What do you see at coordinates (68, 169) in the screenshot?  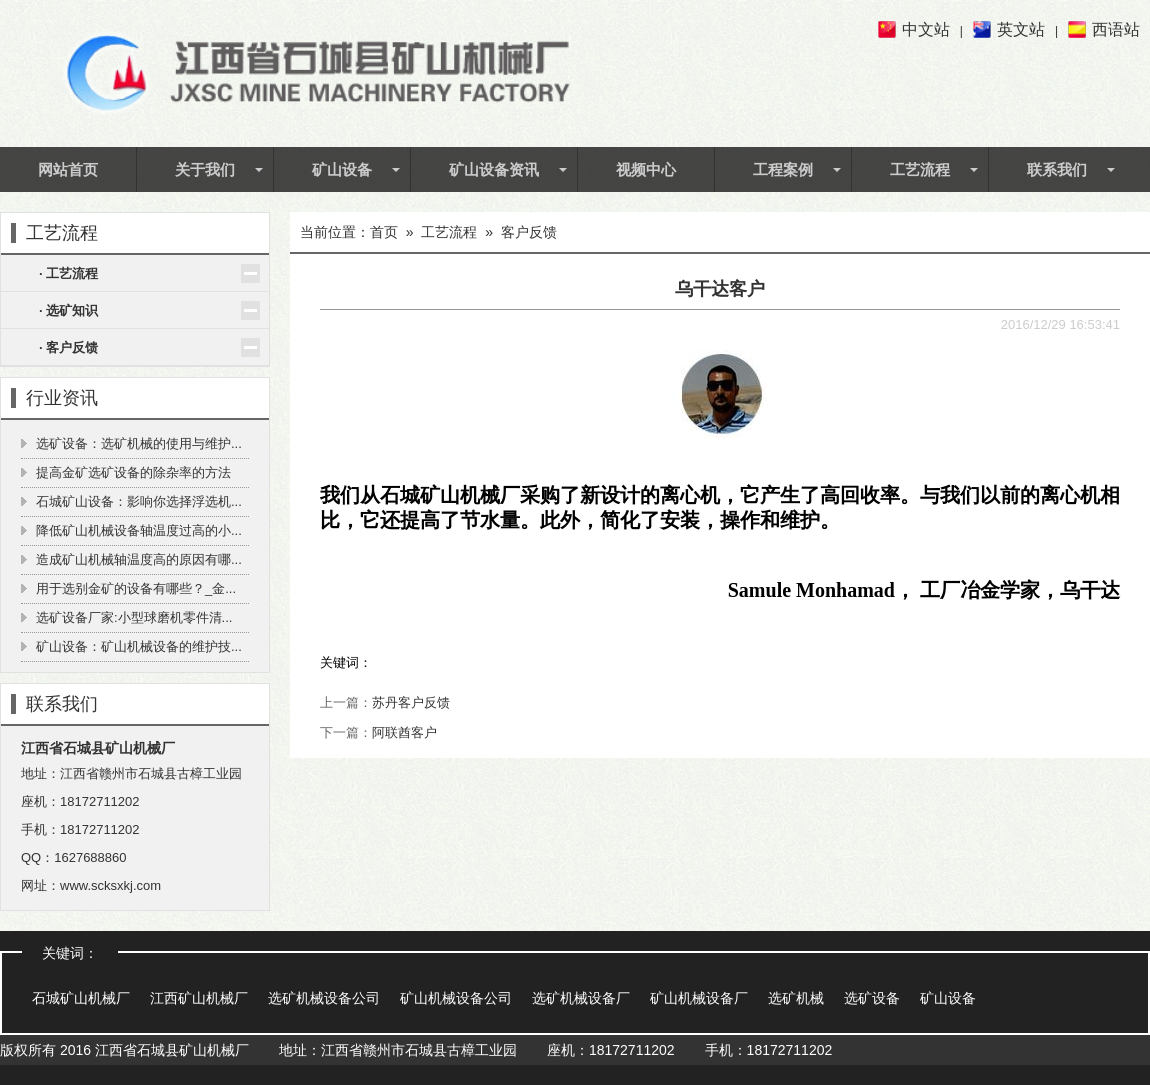 I see `网站首页` at bounding box center [68, 169].